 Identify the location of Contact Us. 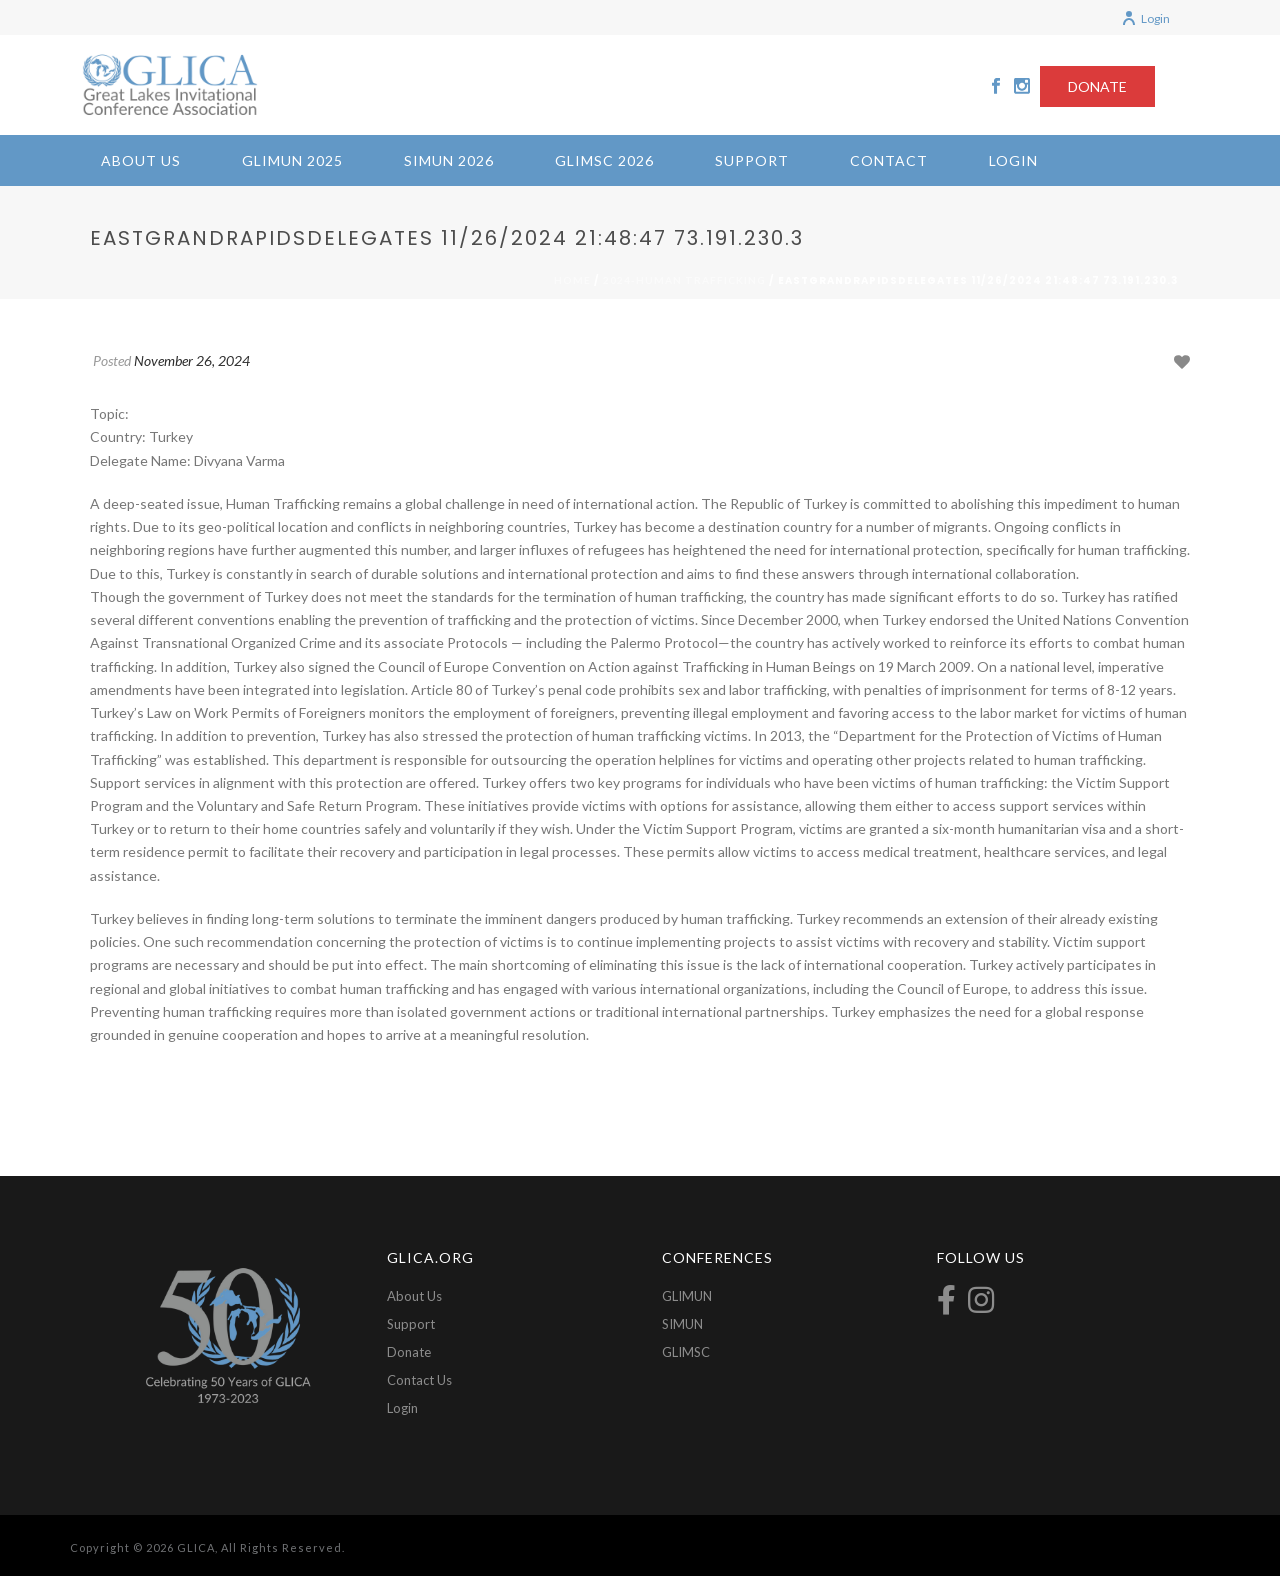
(419, 1380).